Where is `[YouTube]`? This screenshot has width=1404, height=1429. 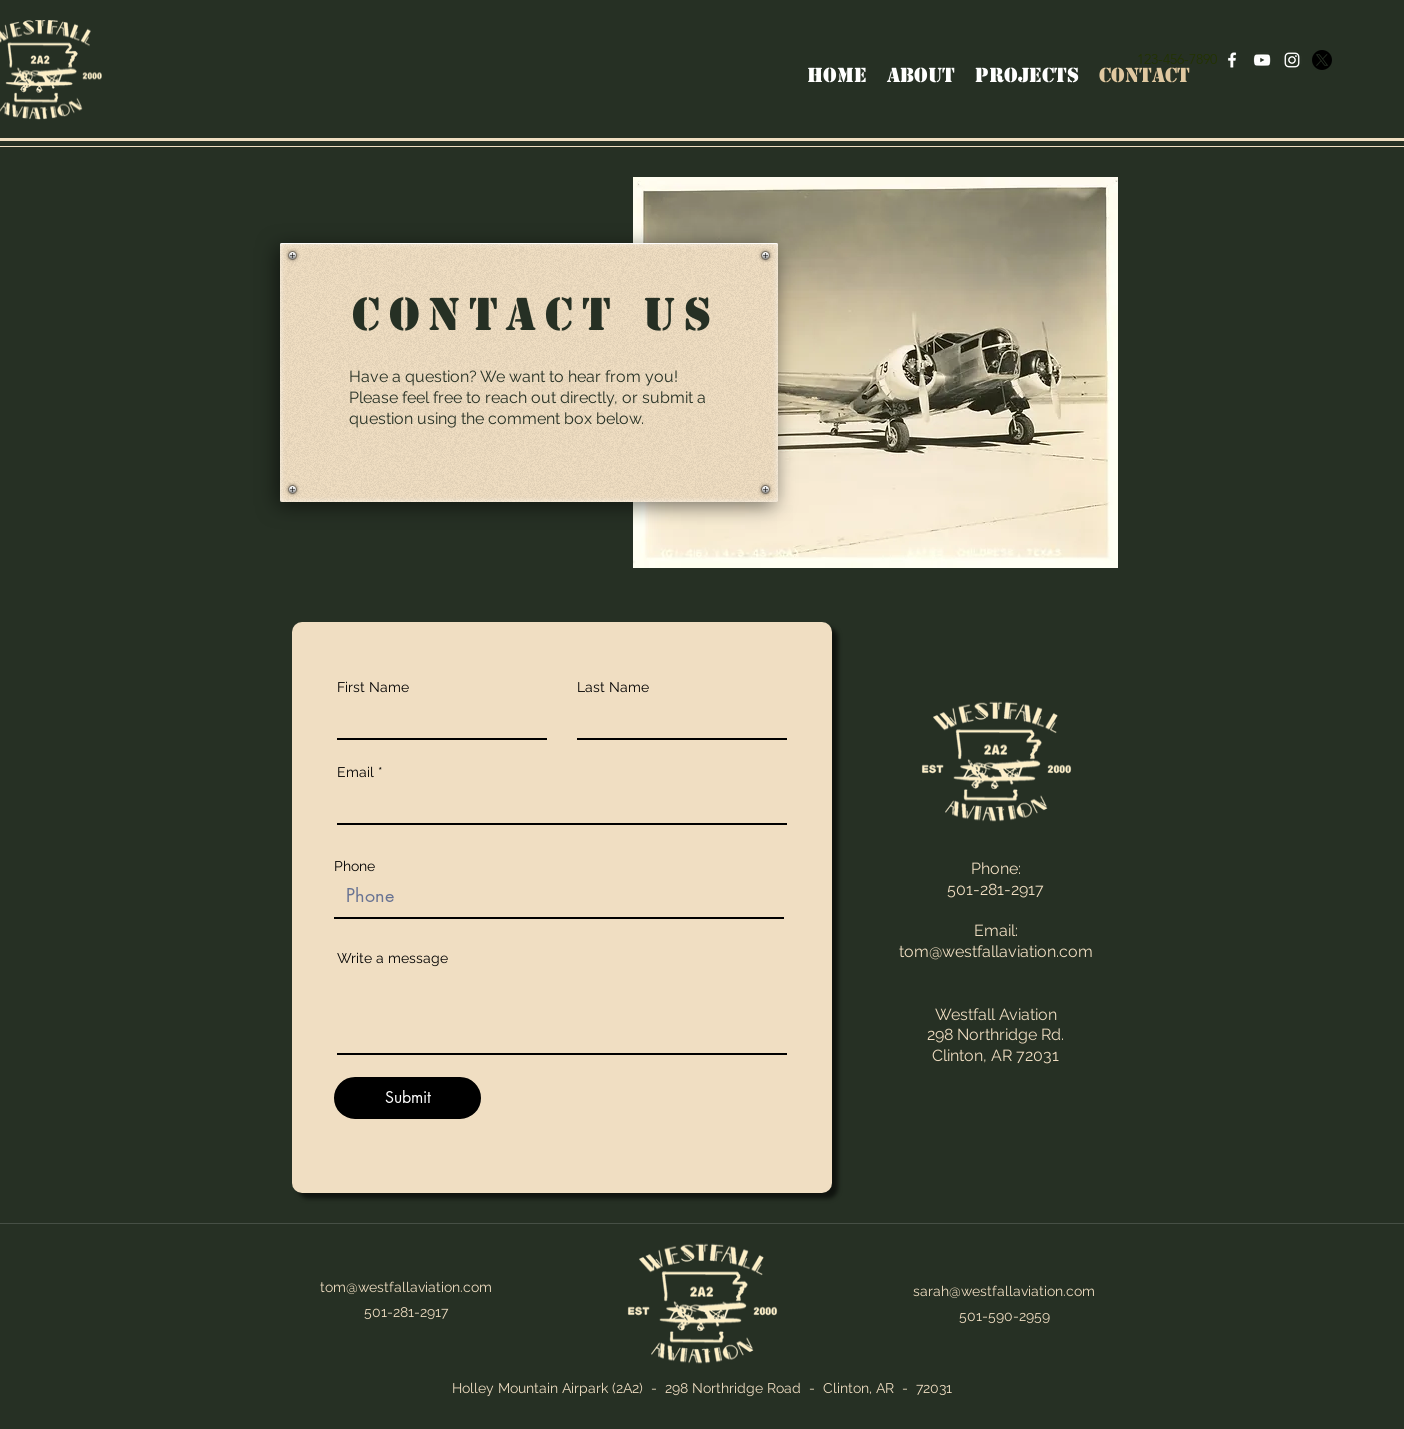 [YouTube] is located at coordinates (1262, 60).